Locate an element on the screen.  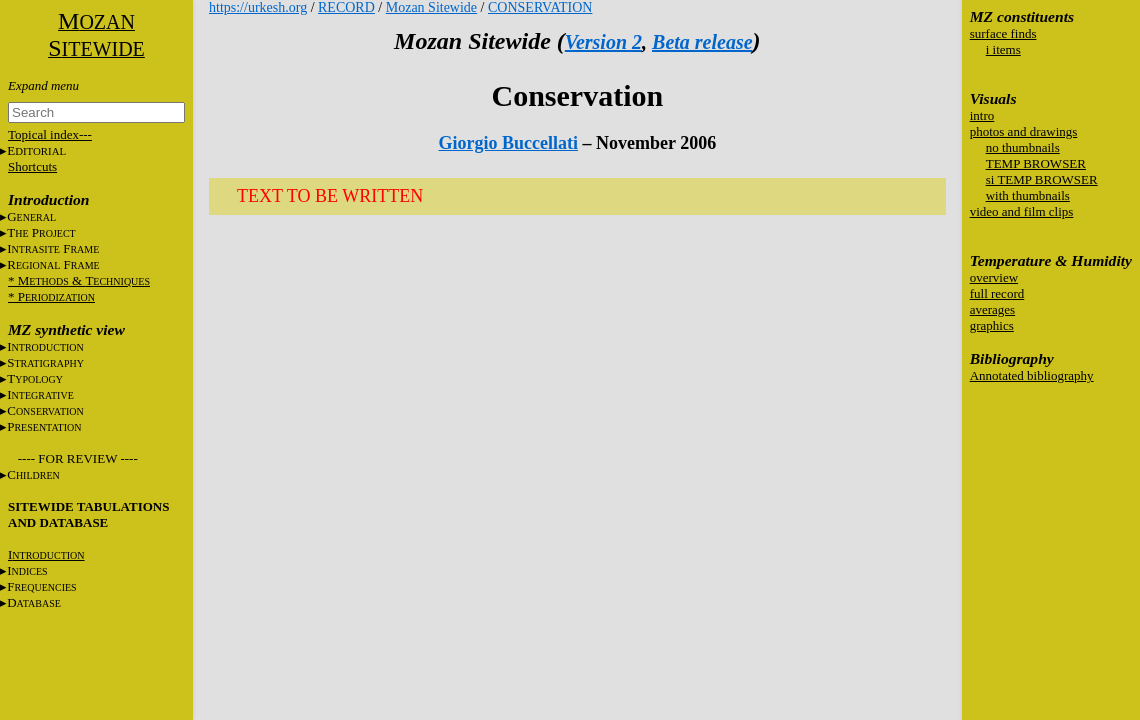
https://urkesh.org is located at coordinates (258, 7).